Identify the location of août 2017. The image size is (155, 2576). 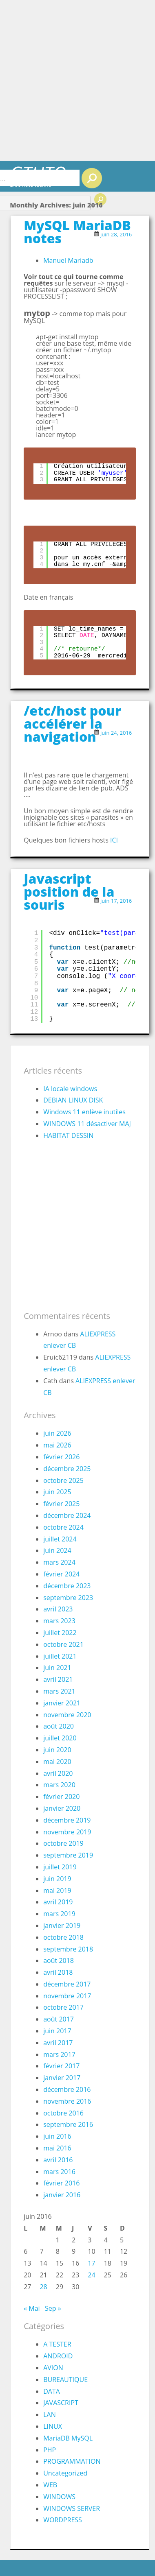
(58, 2019).